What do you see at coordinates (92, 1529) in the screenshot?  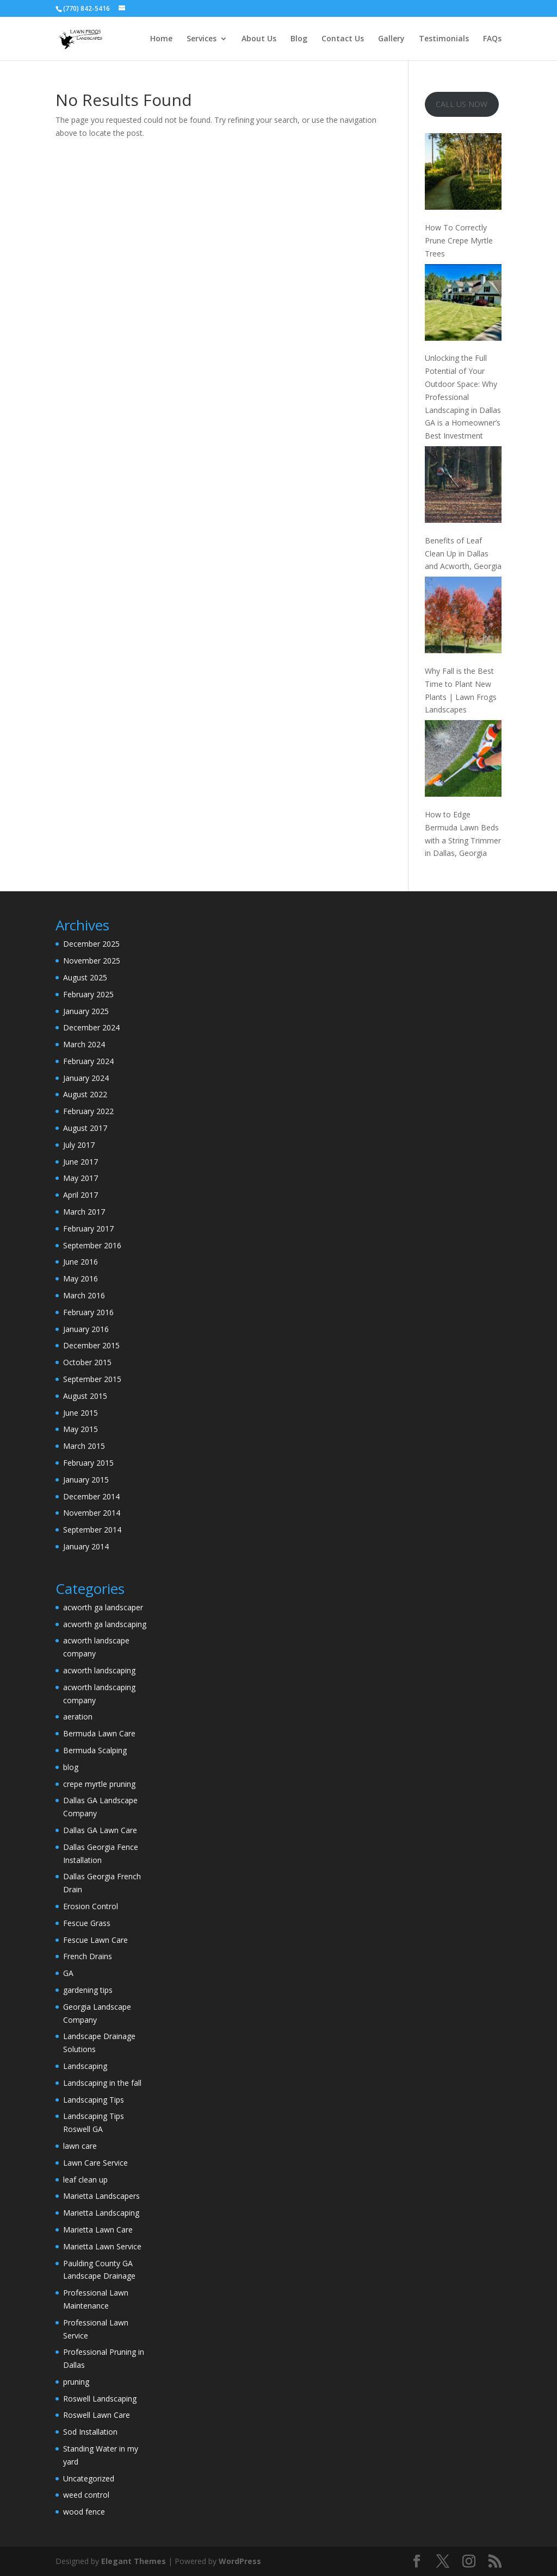 I see `September 2014` at bounding box center [92, 1529].